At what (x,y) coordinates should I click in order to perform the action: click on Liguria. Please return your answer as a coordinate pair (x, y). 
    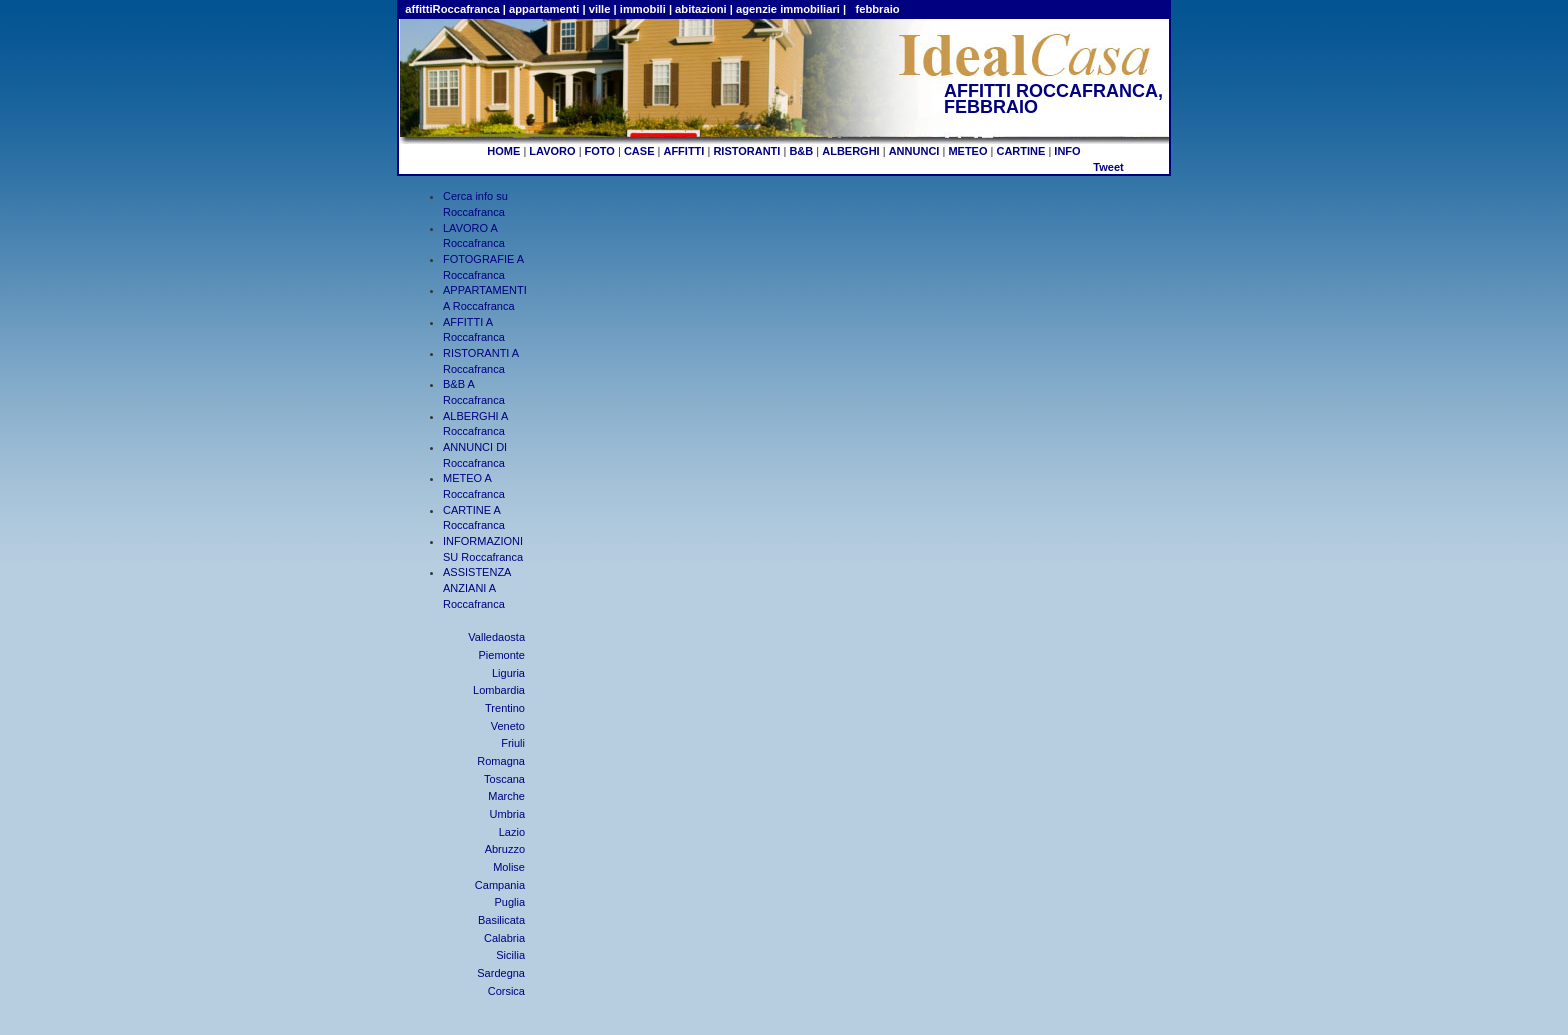
    Looking at the image, I should click on (508, 673).